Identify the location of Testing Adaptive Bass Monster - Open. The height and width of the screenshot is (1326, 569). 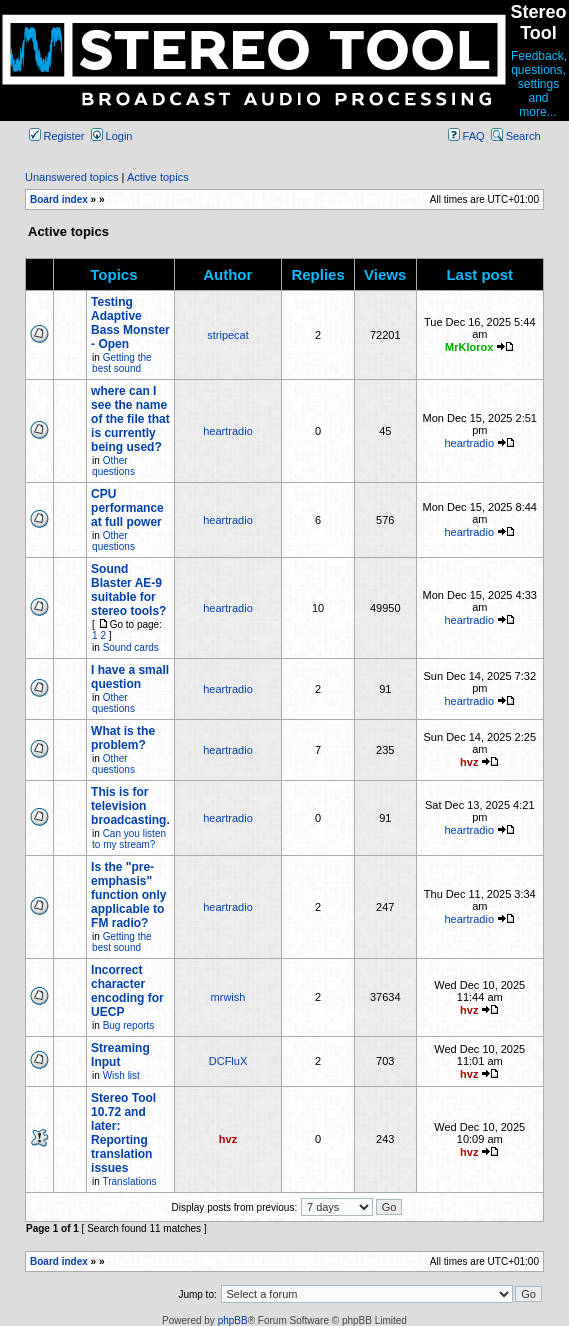
(130, 323).